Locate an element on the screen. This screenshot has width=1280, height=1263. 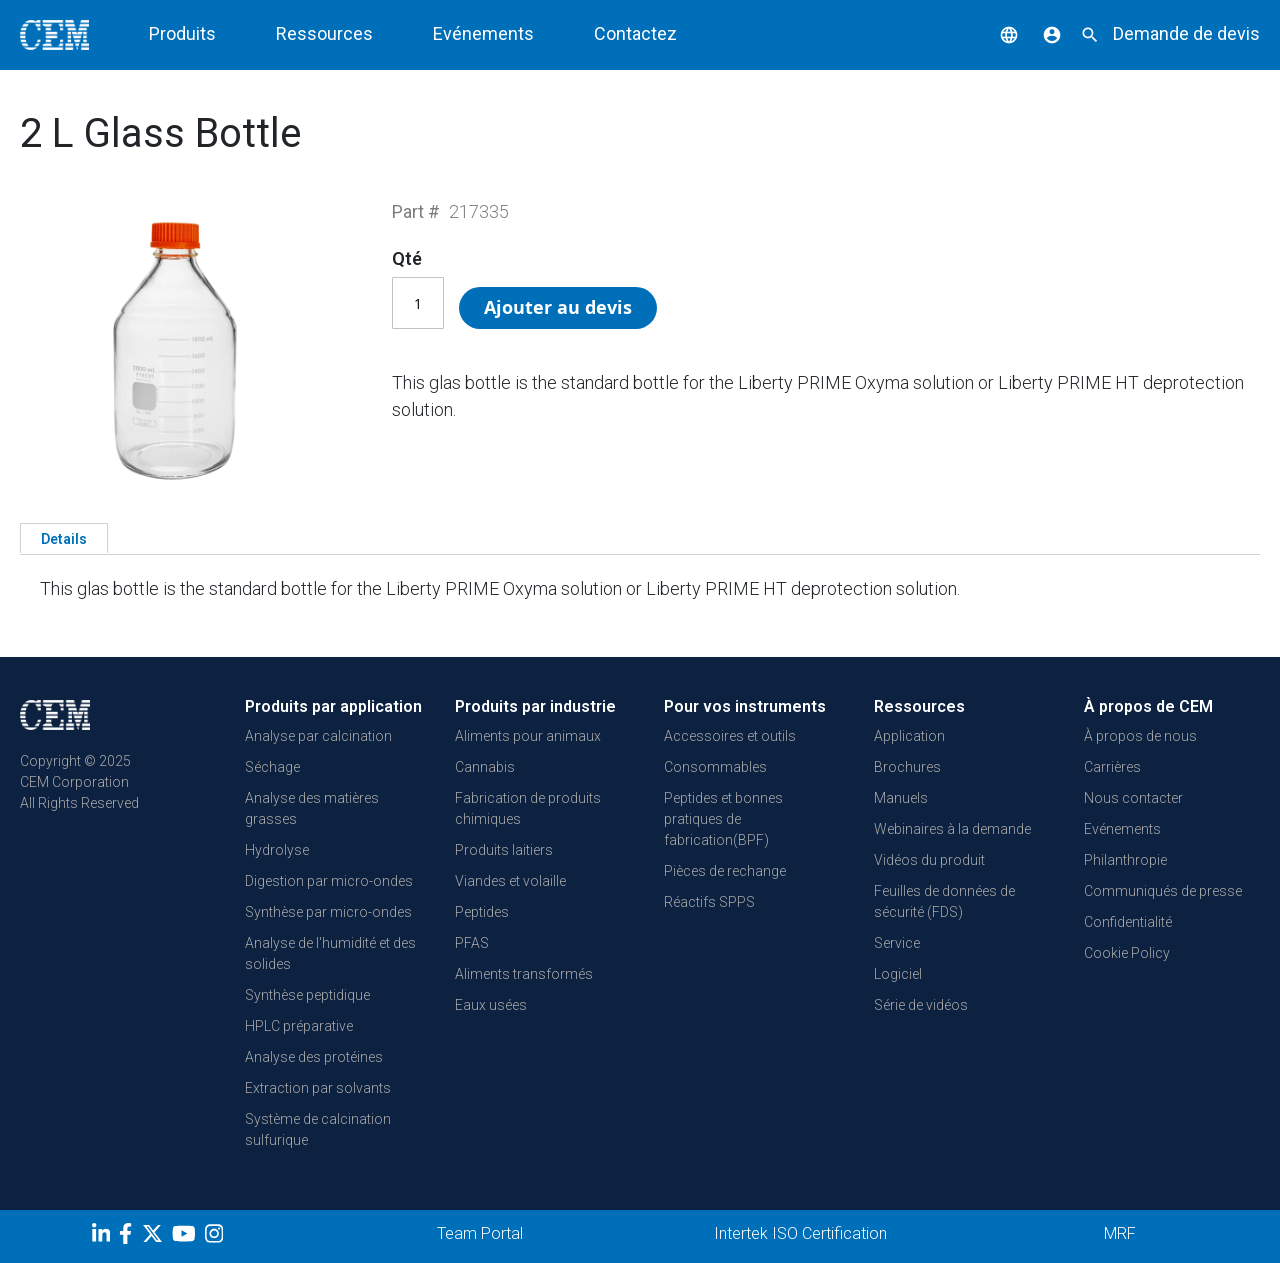
PFAS is located at coordinates (472, 943).